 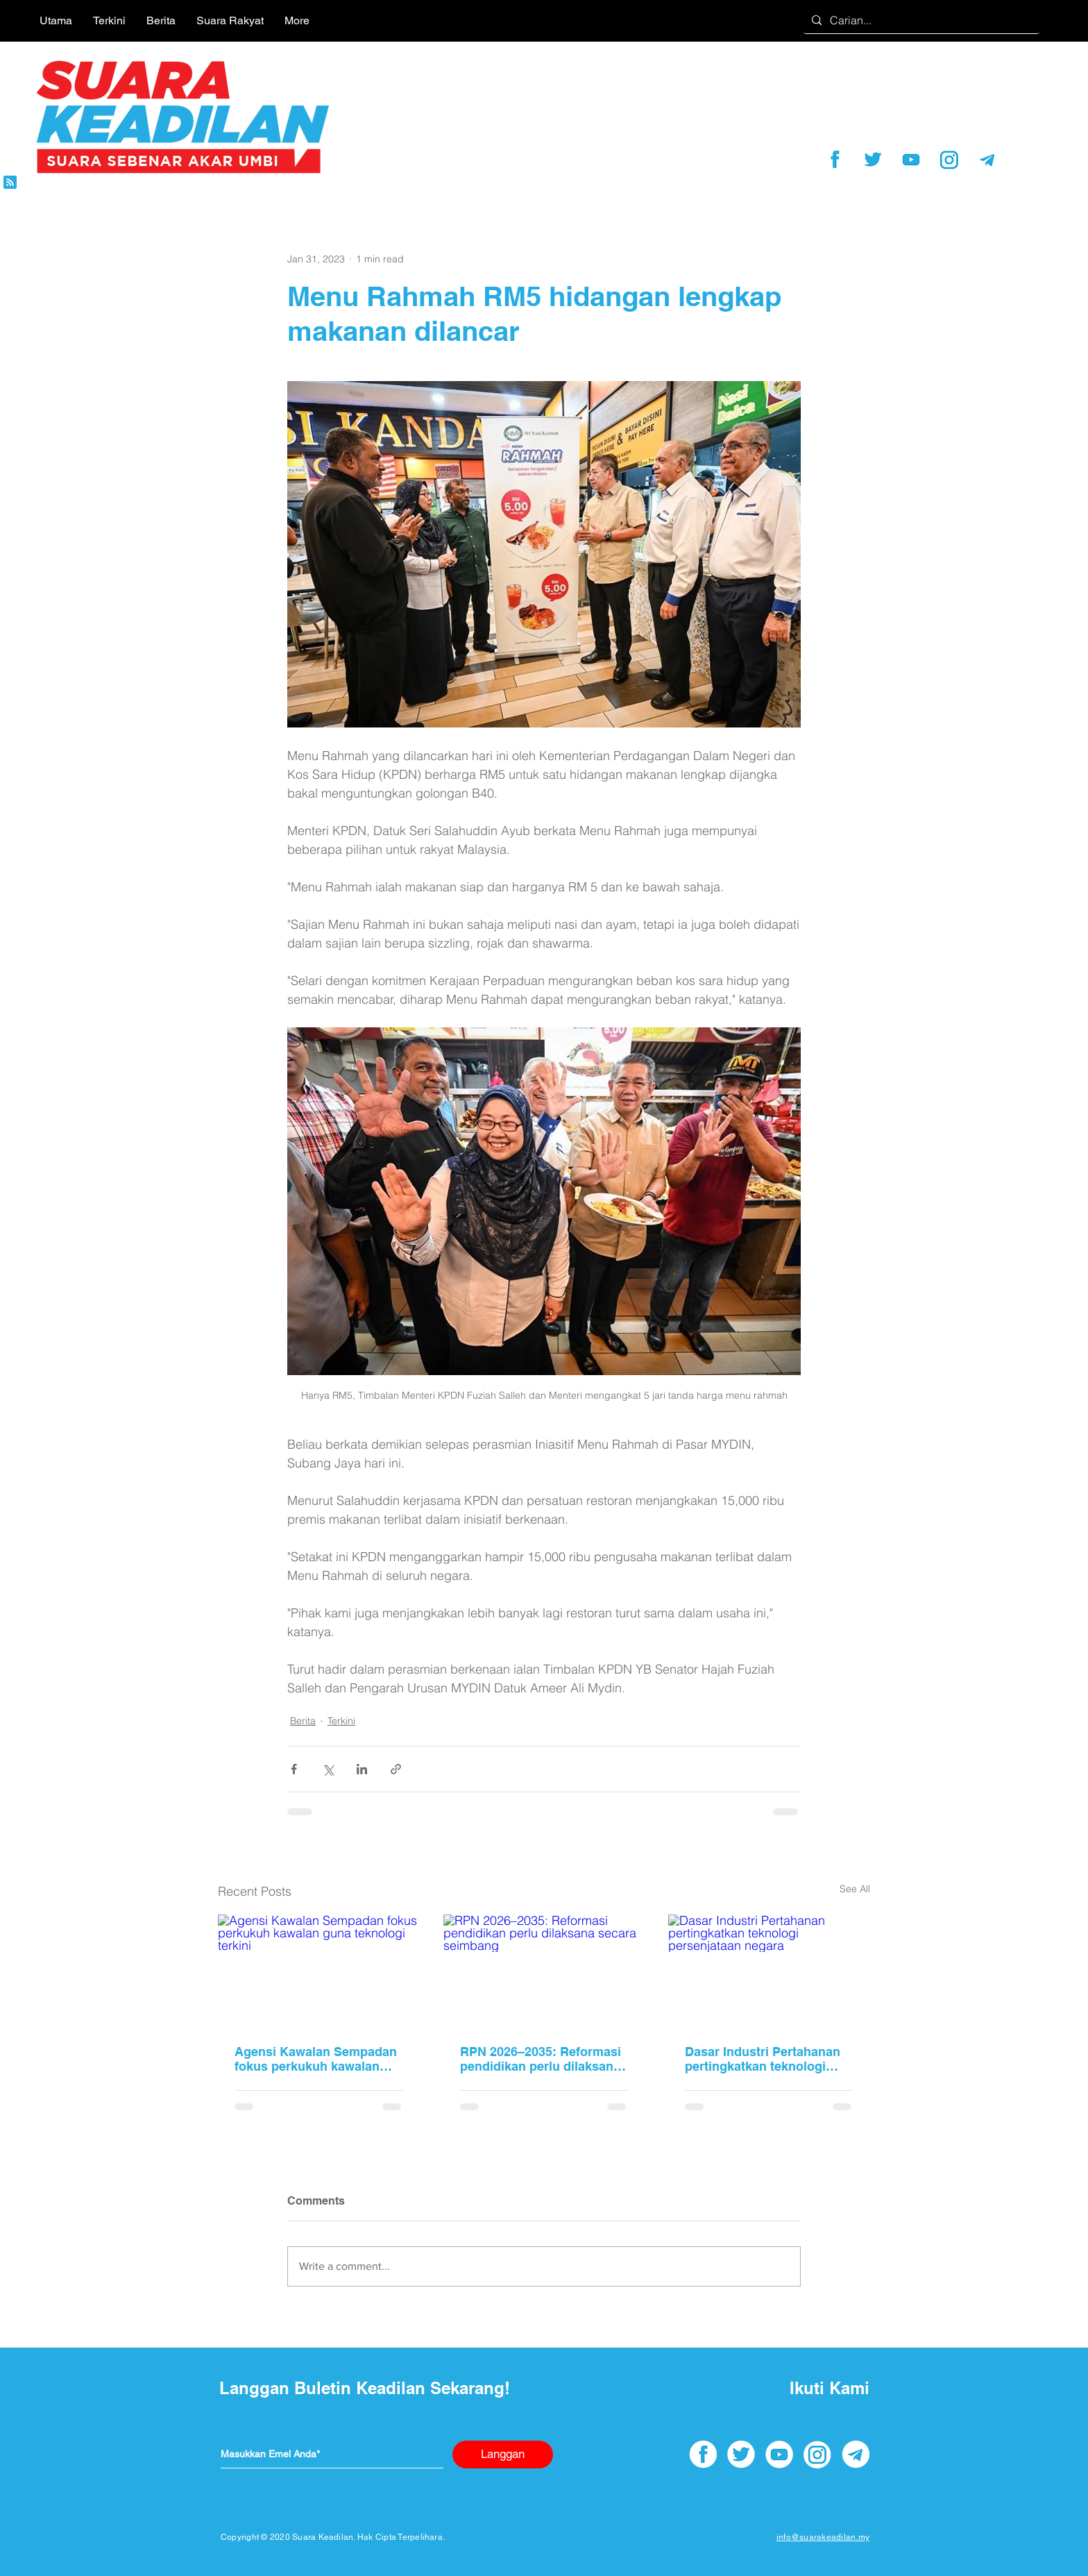 What do you see at coordinates (10, 183) in the screenshot?
I see `[Blog RSS feed]` at bounding box center [10, 183].